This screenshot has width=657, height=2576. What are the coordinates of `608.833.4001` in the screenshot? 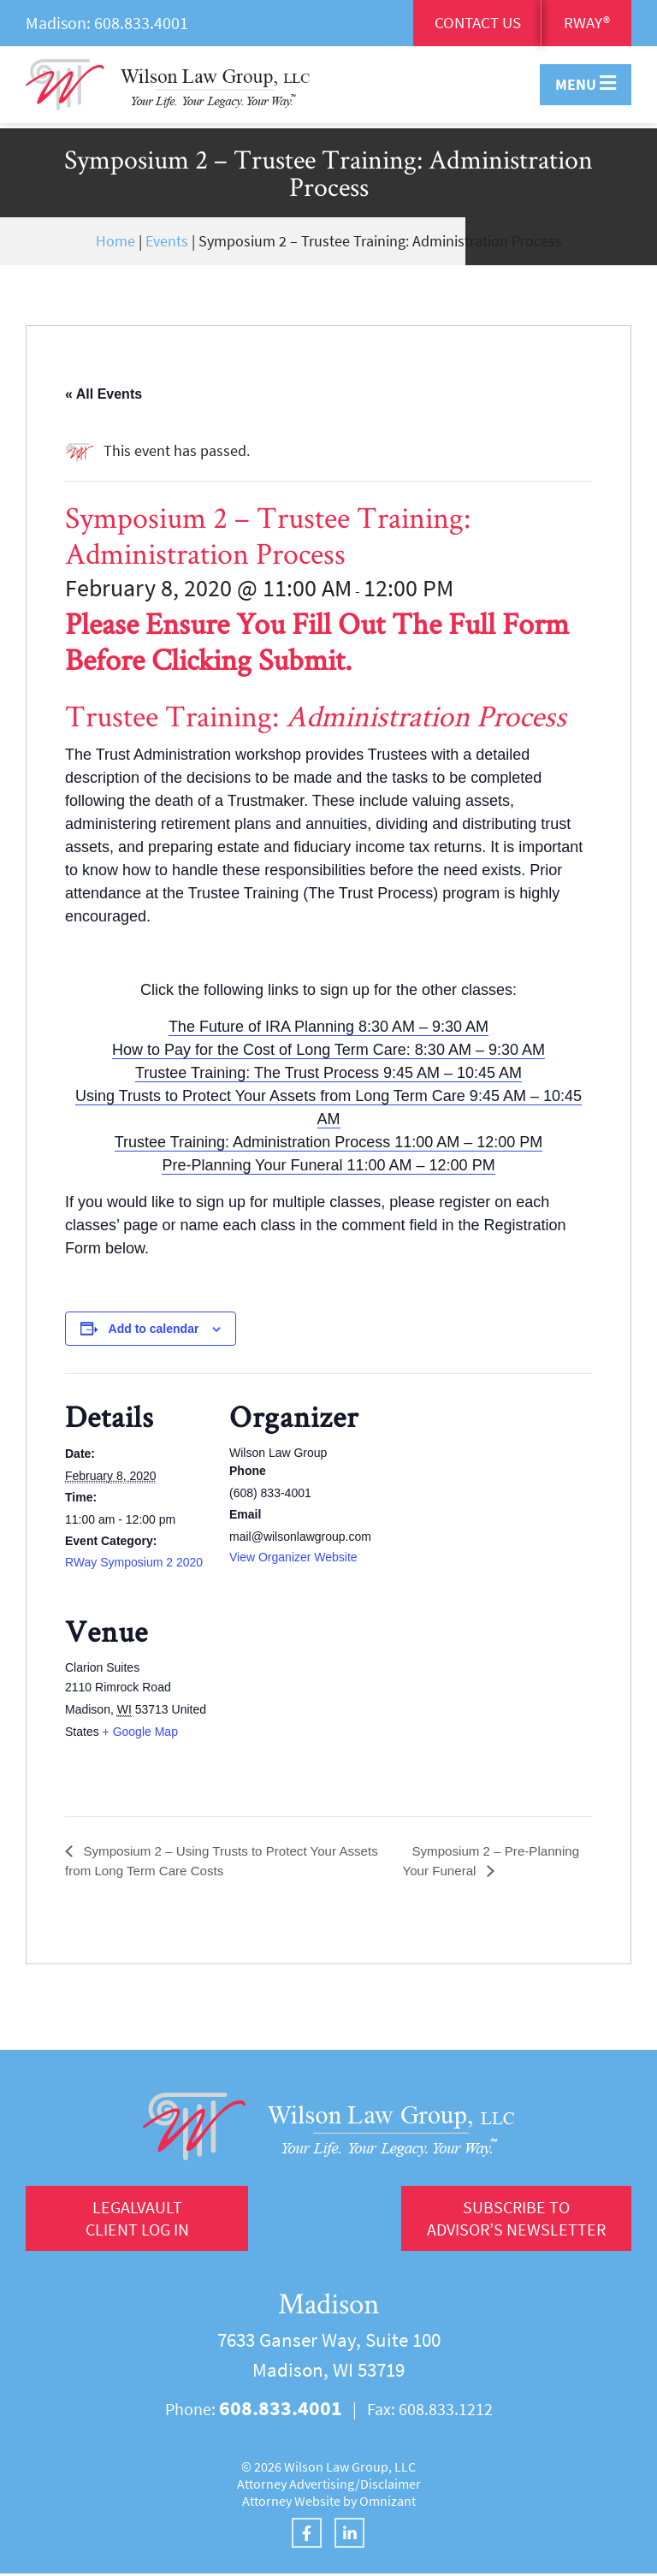 It's located at (141, 22).